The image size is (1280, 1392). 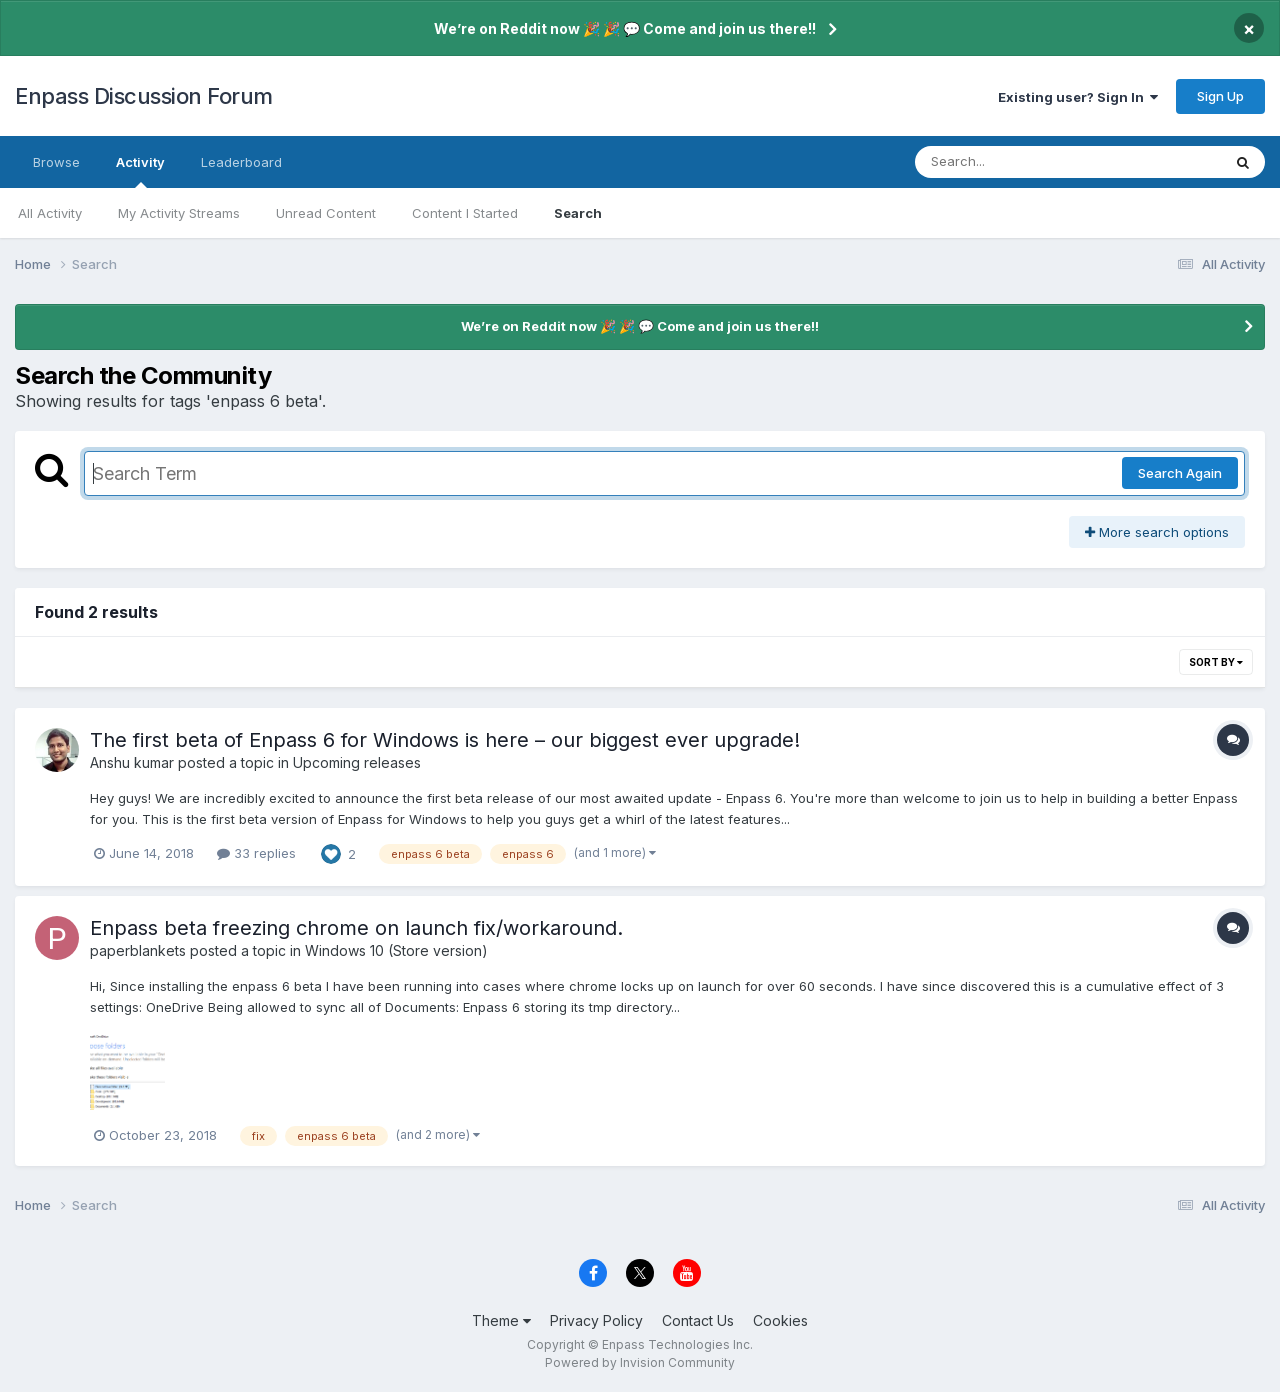 I want to click on All Activity, so click(x=50, y=213).